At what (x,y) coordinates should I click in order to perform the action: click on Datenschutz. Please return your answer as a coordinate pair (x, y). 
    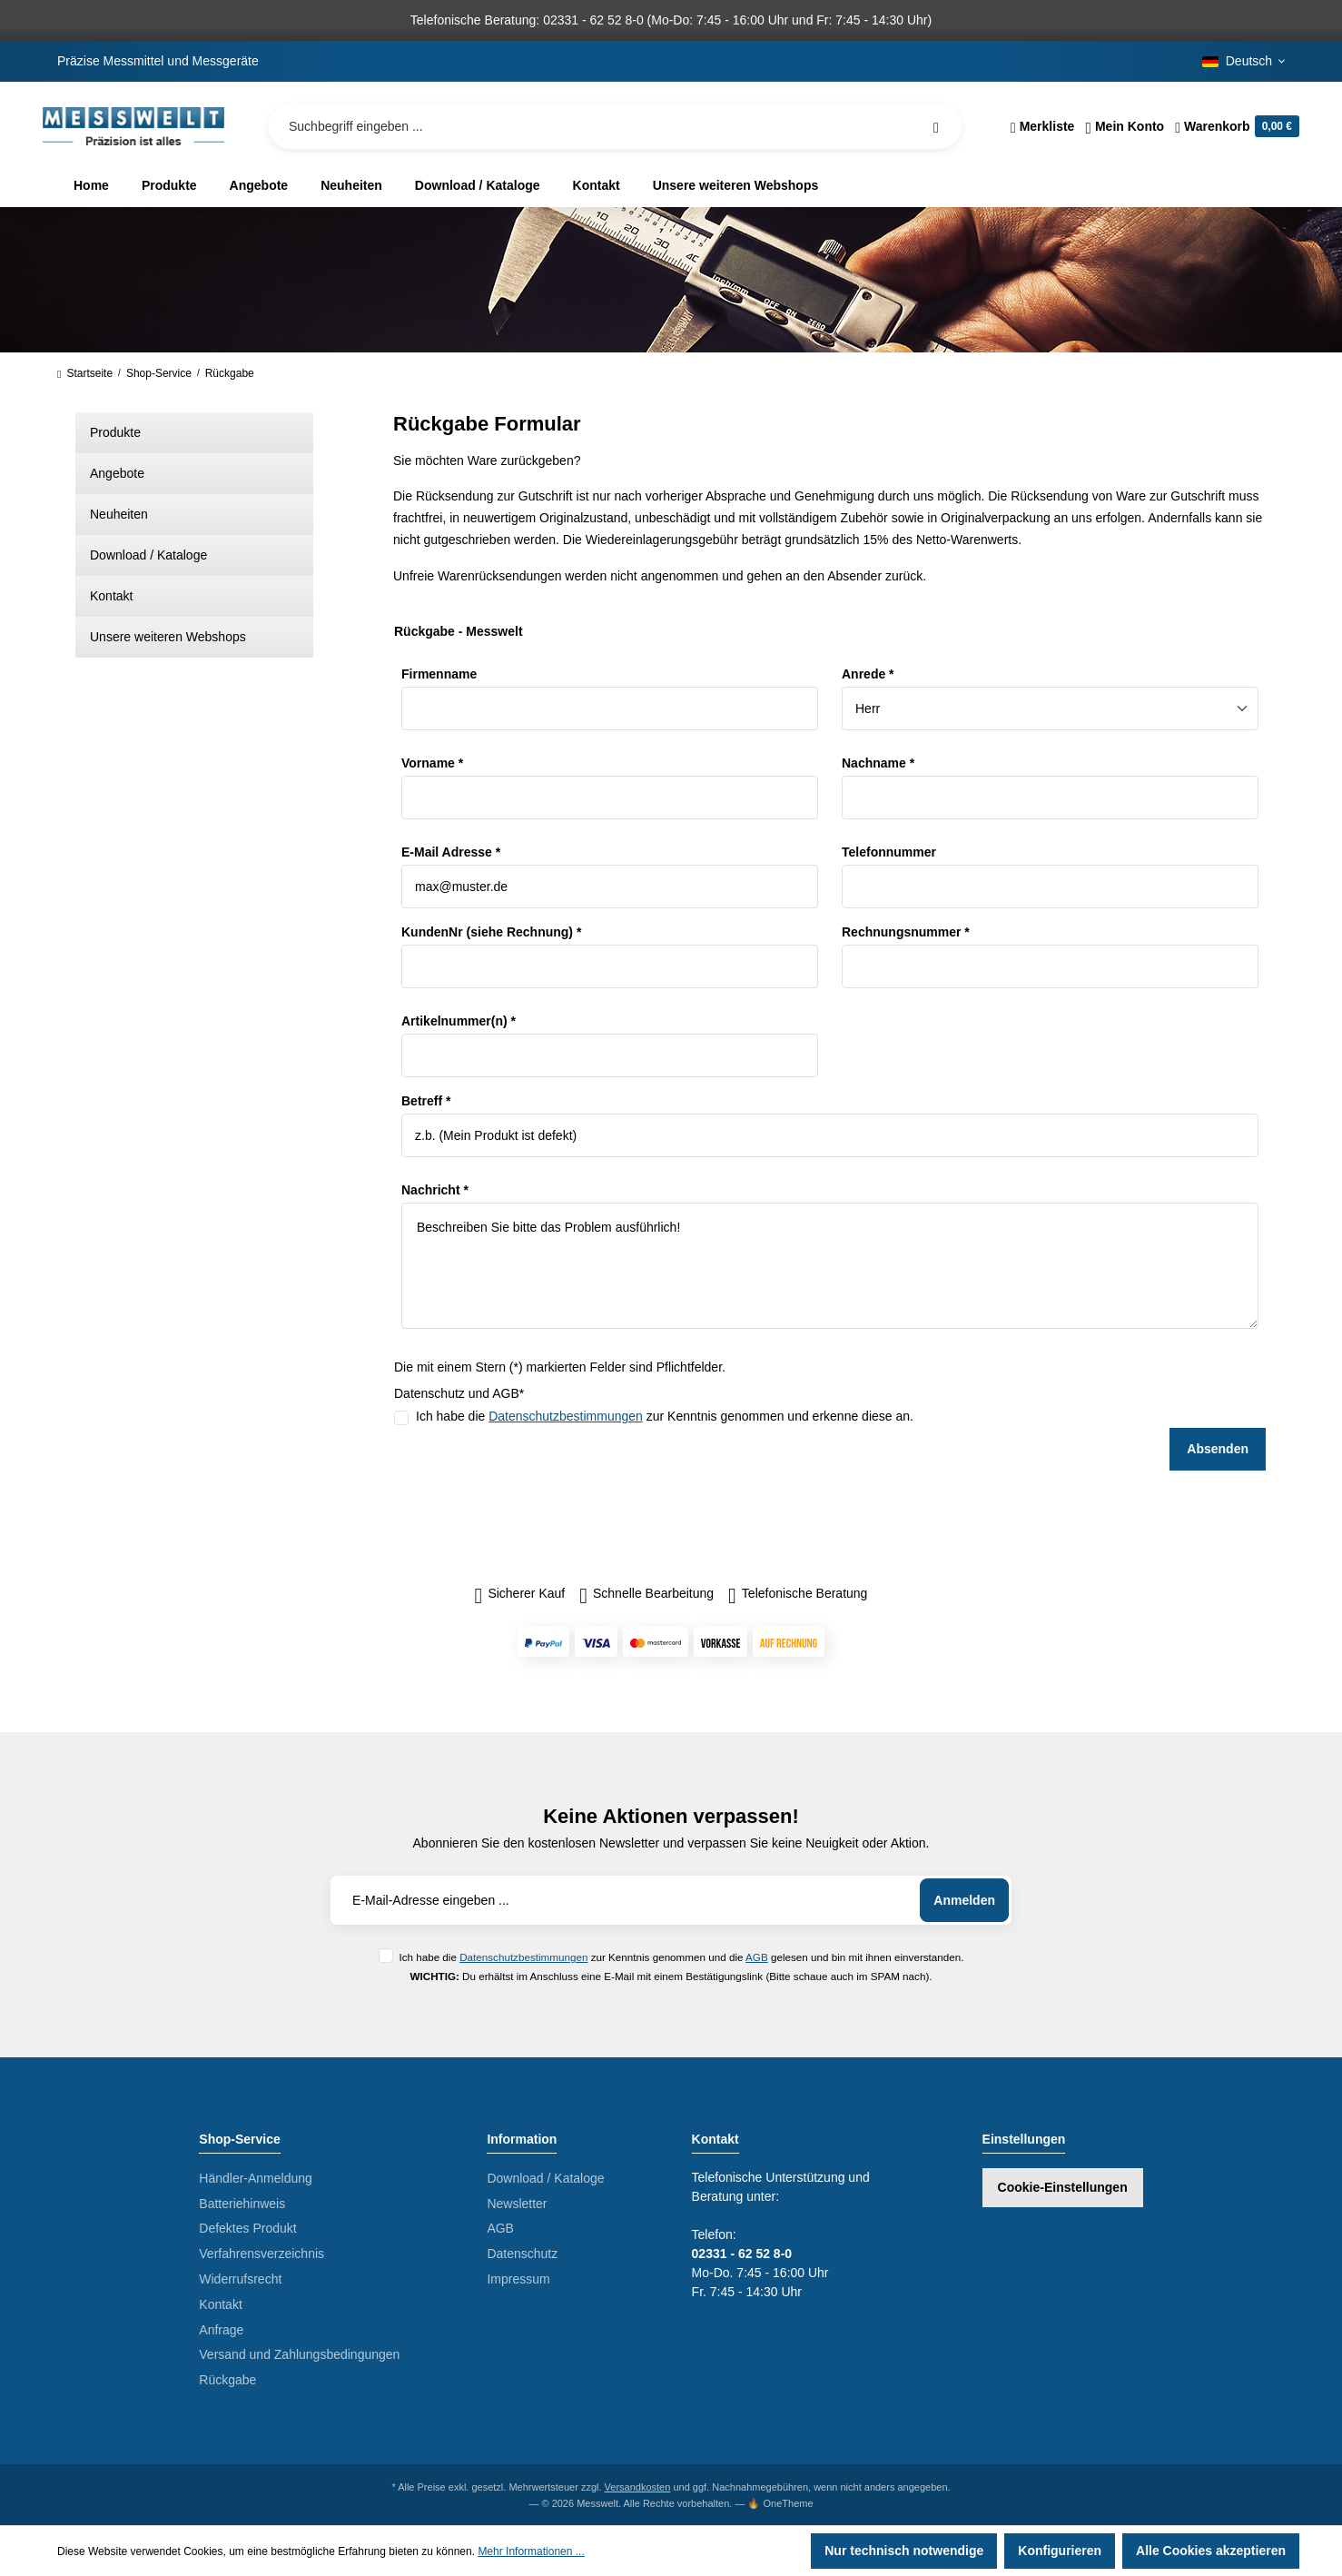
    Looking at the image, I should click on (522, 2253).